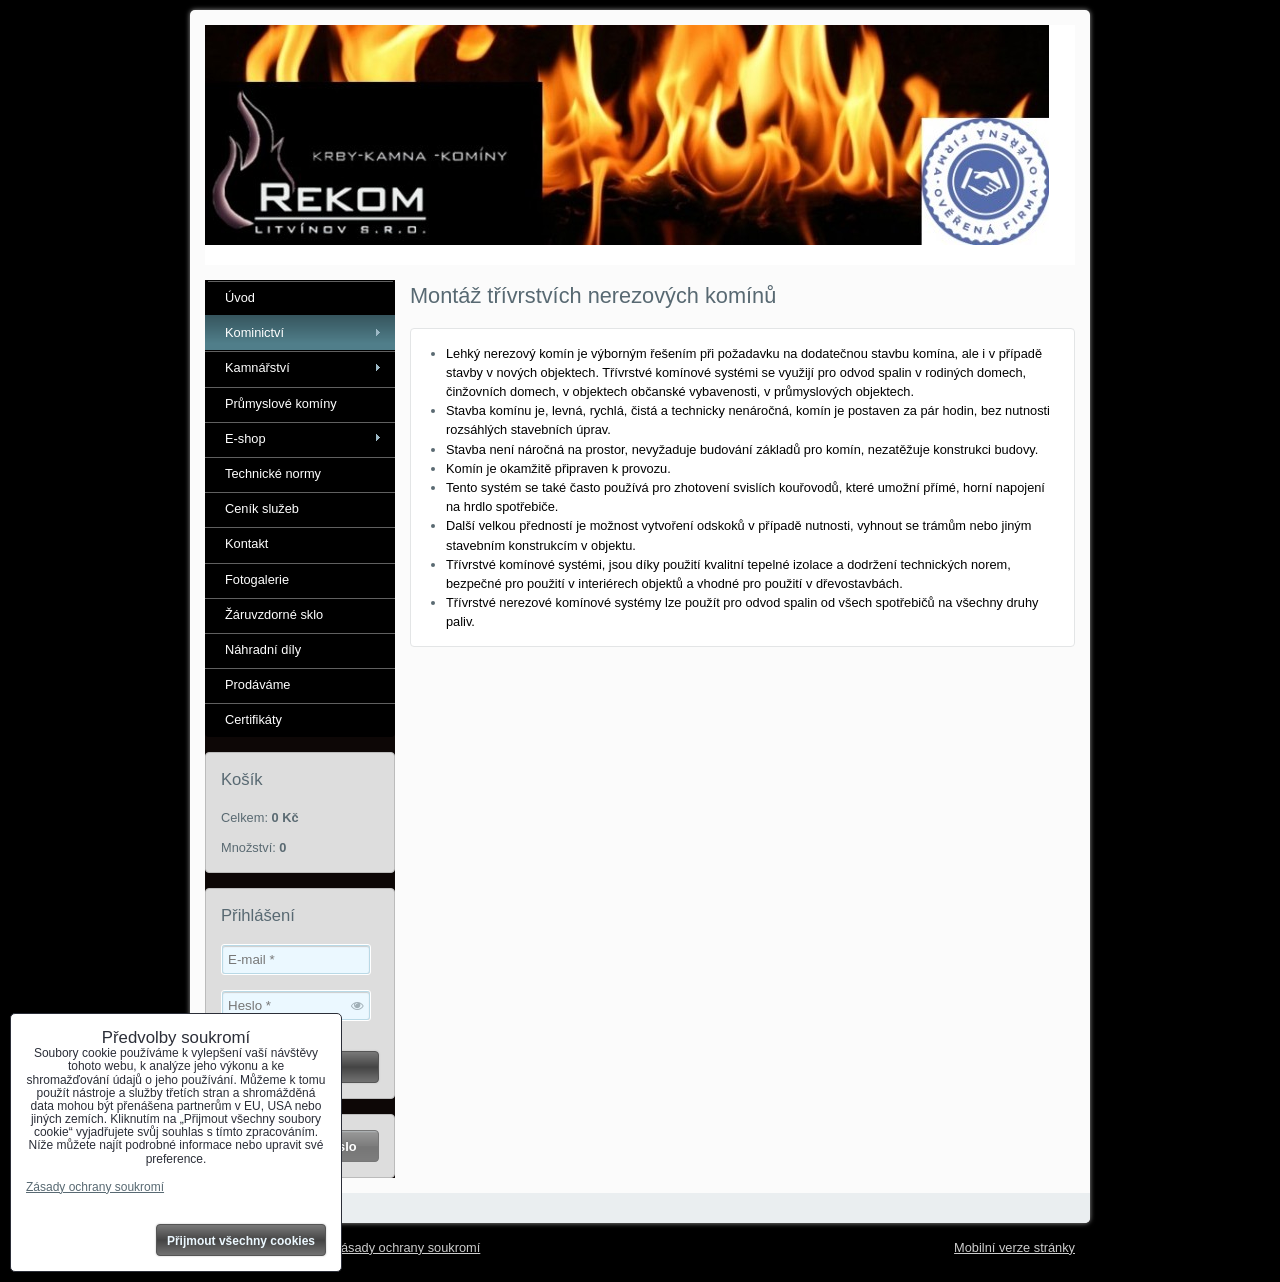 The height and width of the screenshot is (1282, 1280). I want to click on Certifikáty, so click(253, 719).